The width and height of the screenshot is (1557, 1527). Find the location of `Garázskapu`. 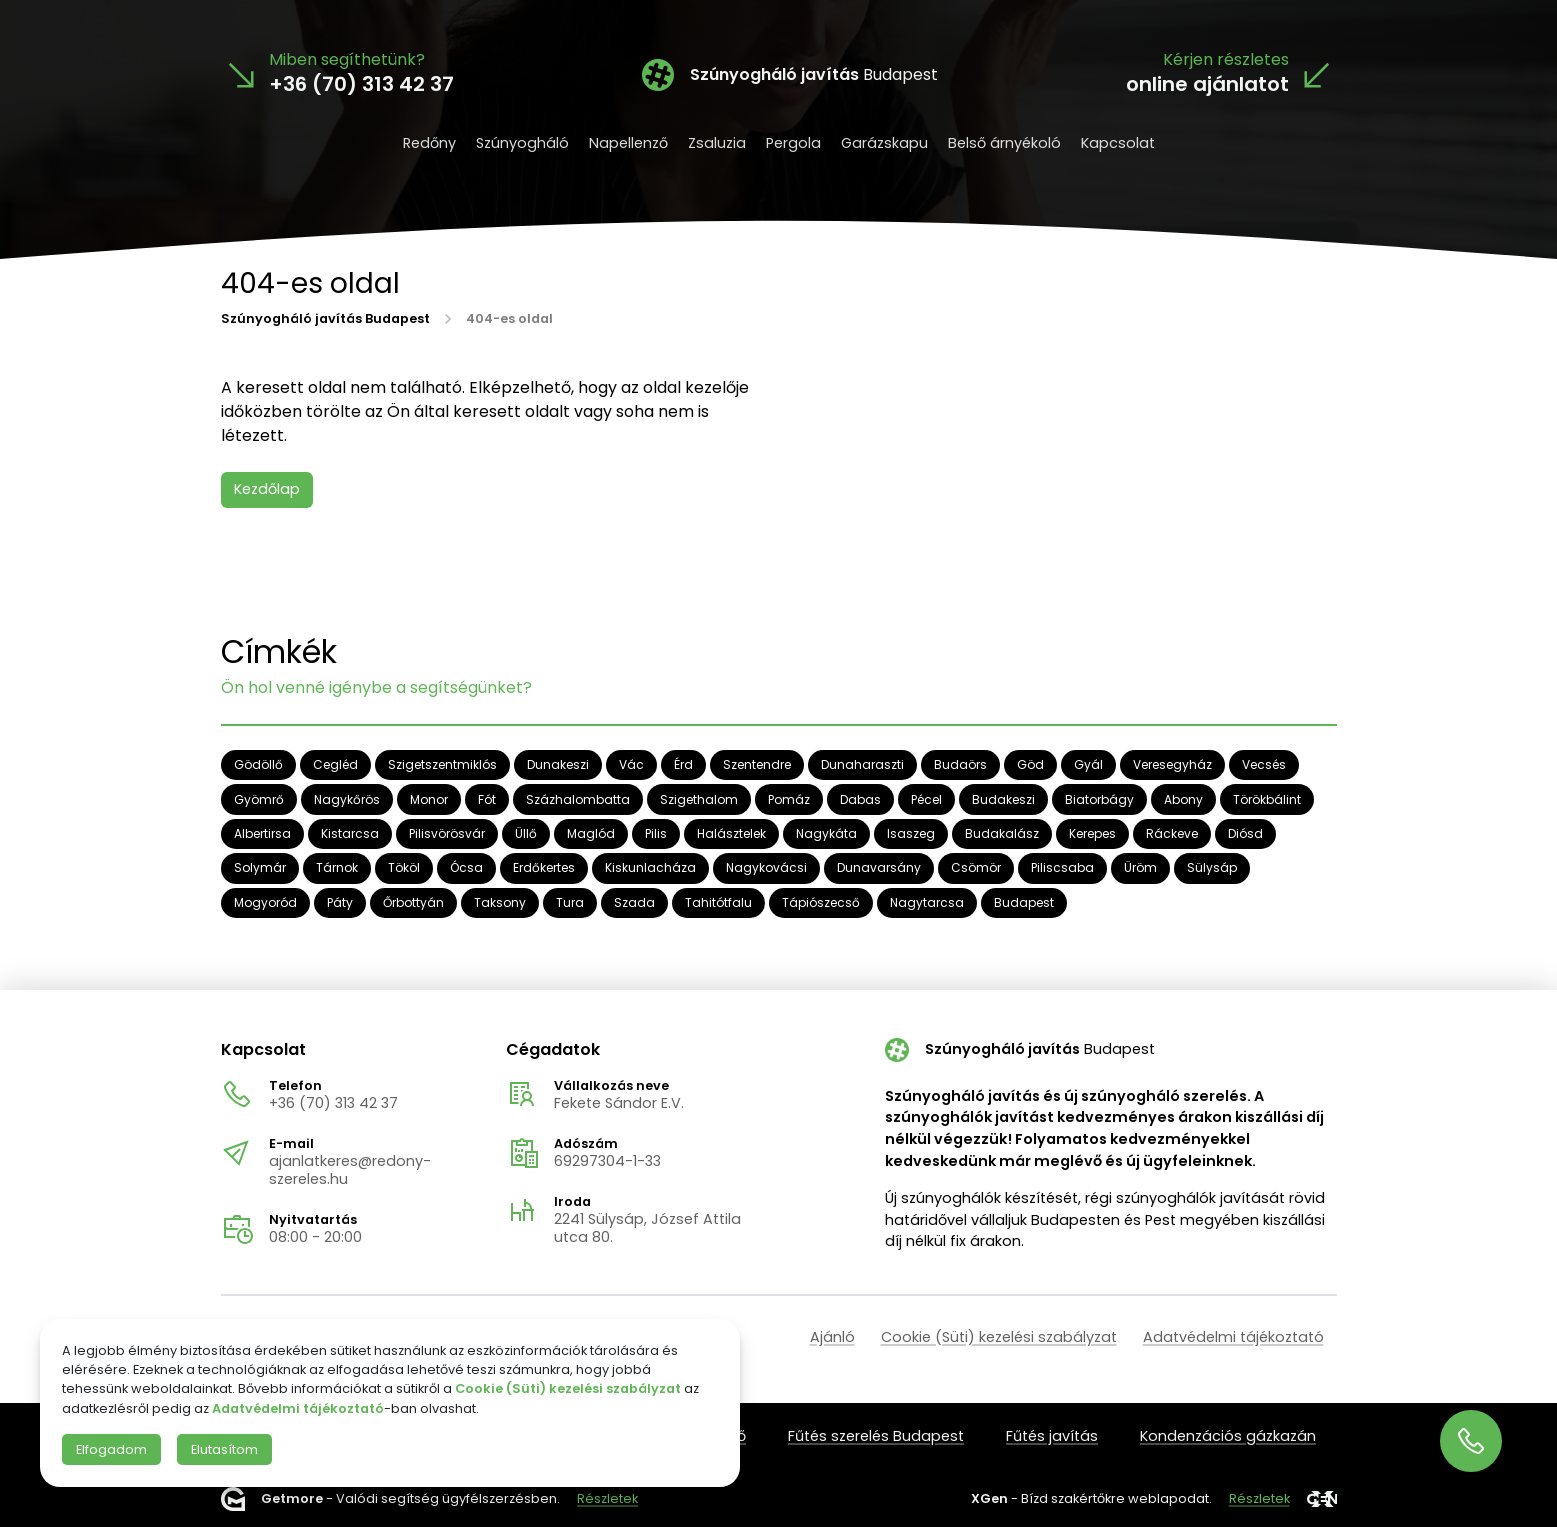

Garázskapu is located at coordinates (884, 143).